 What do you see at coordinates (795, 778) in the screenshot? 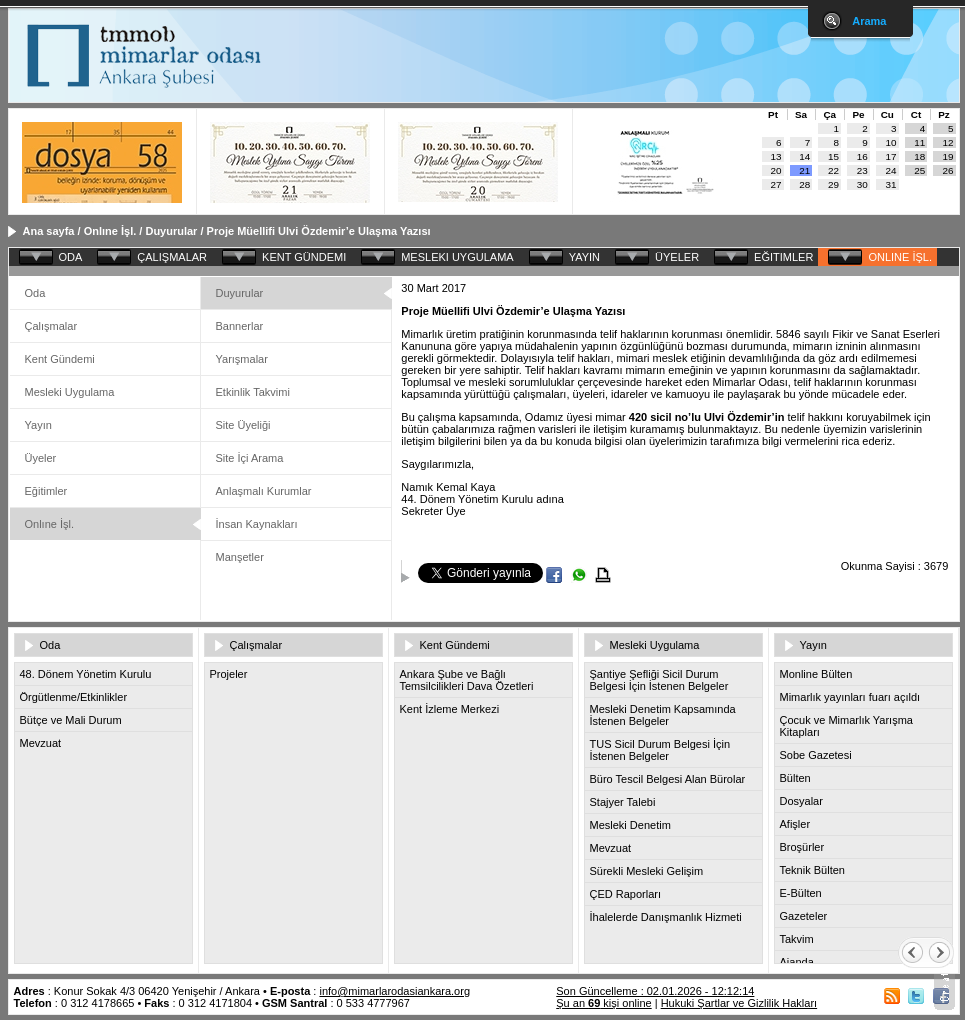
I see `Bülten` at bounding box center [795, 778].